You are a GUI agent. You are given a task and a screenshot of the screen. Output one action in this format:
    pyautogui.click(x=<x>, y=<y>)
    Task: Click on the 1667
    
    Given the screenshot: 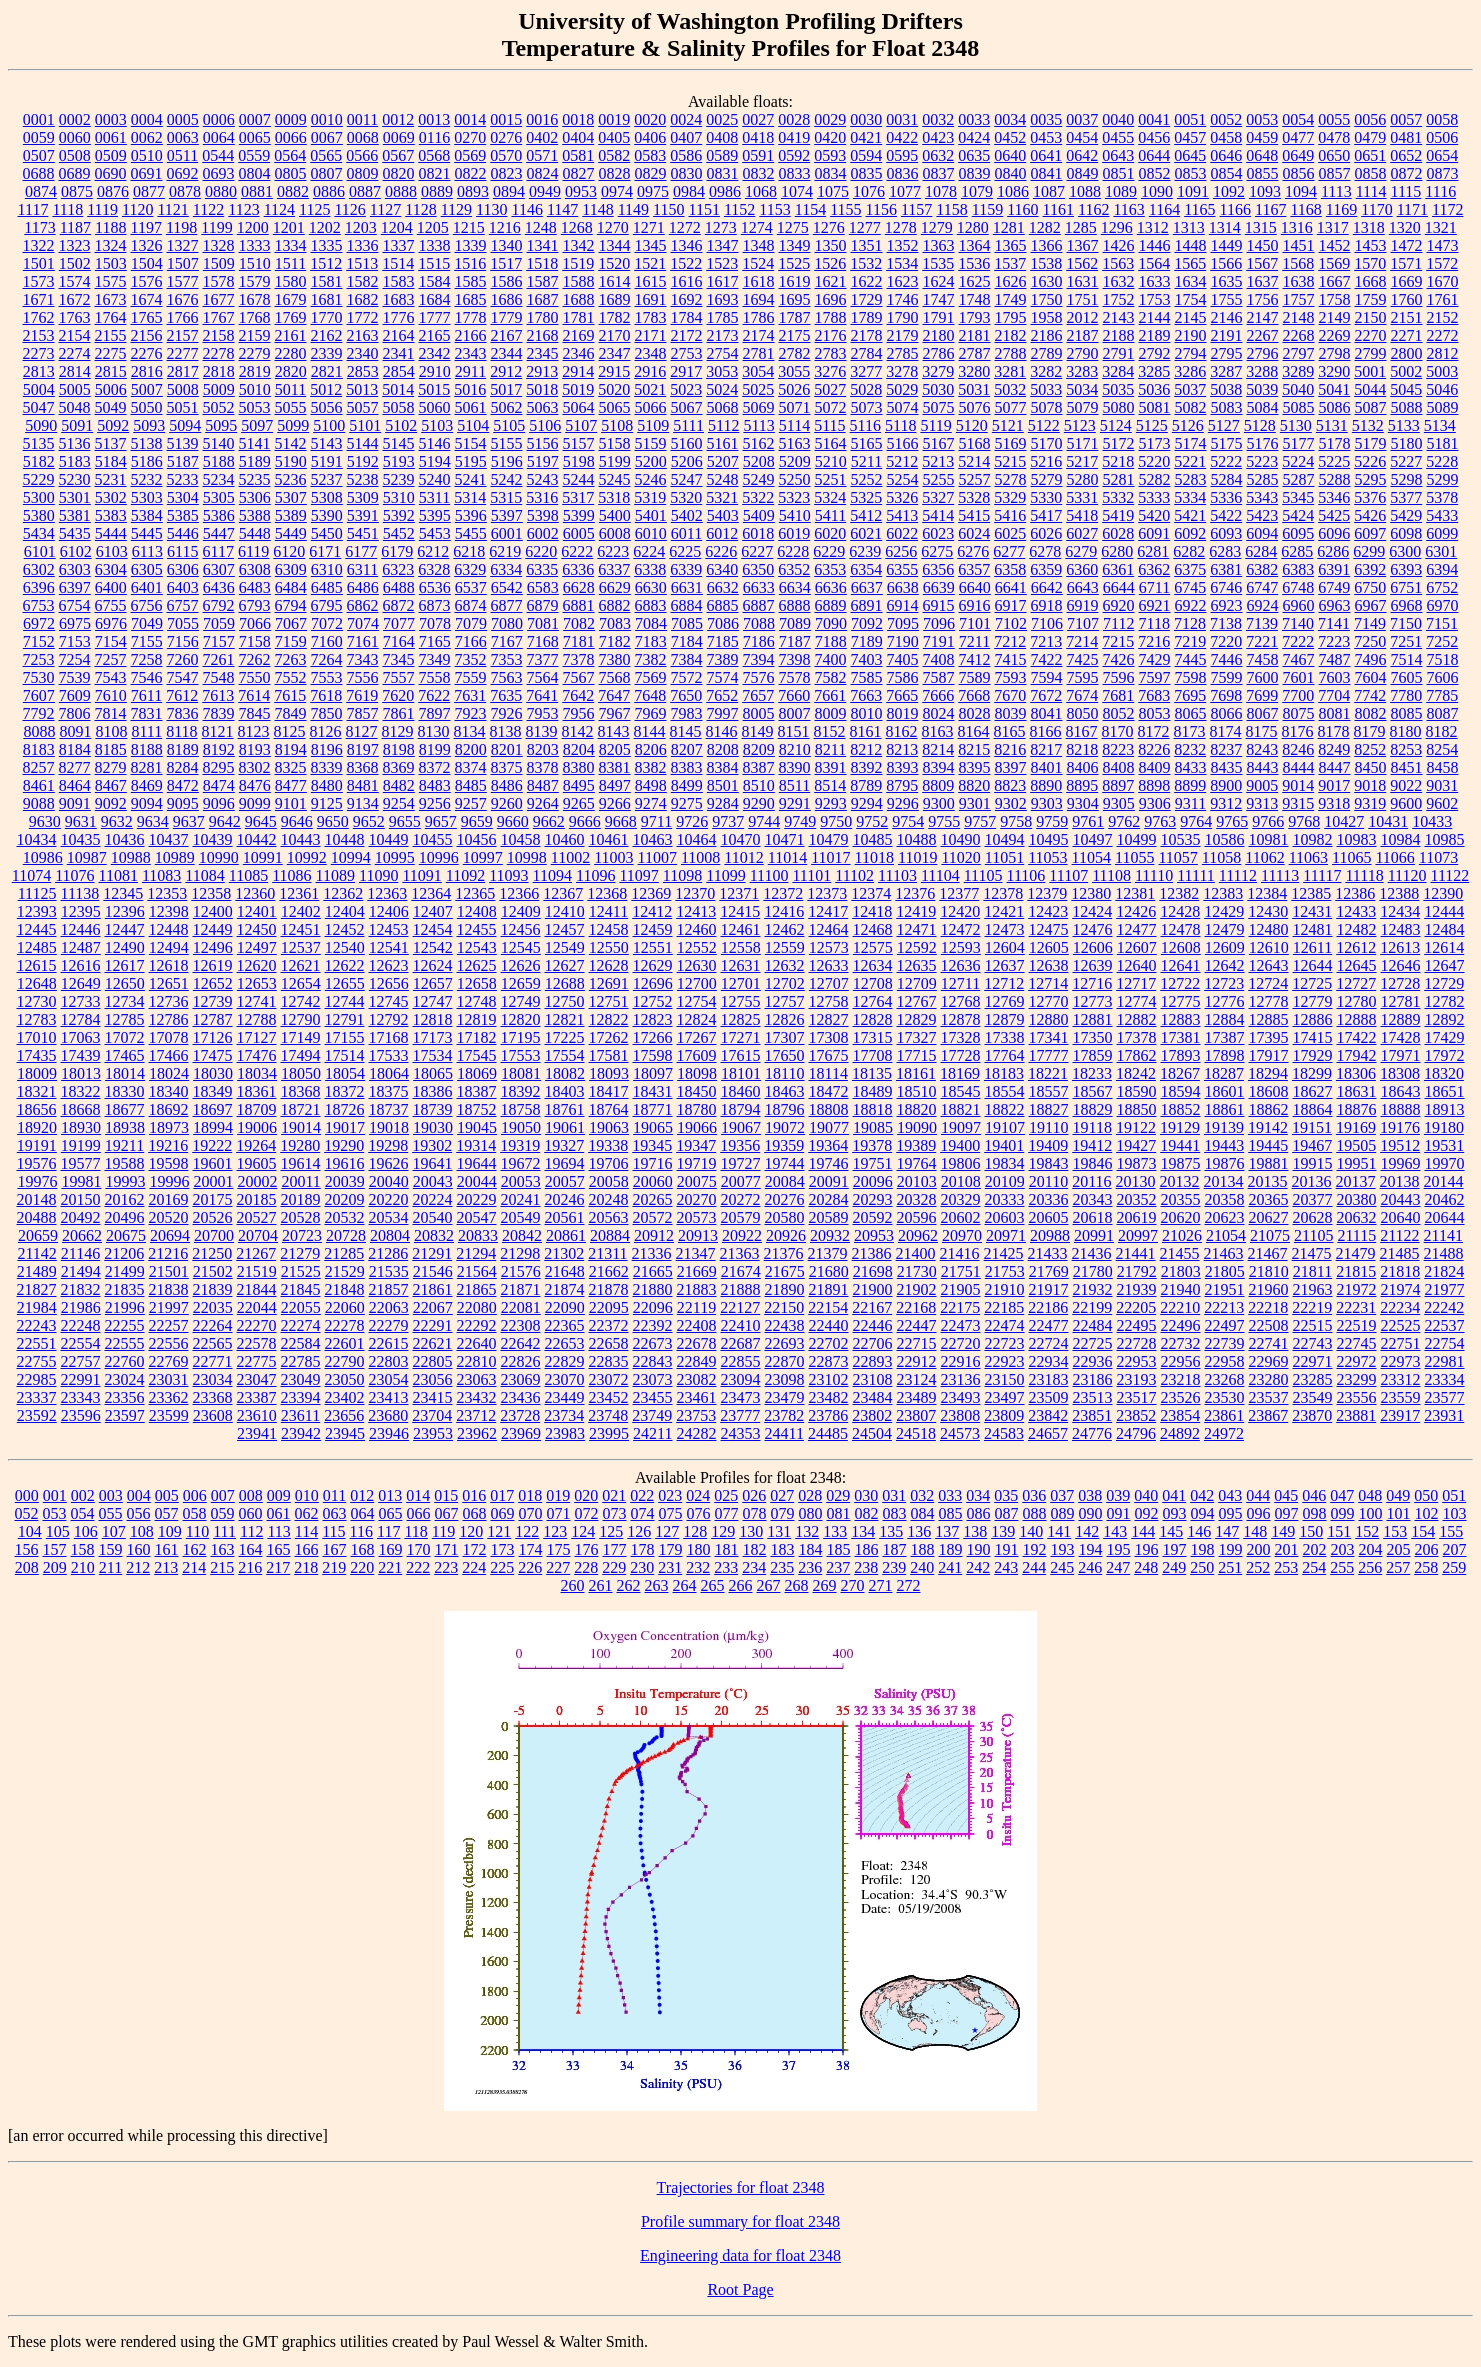 What is the action you would take?
    pyautogui.click(x=1335, y=281)
    